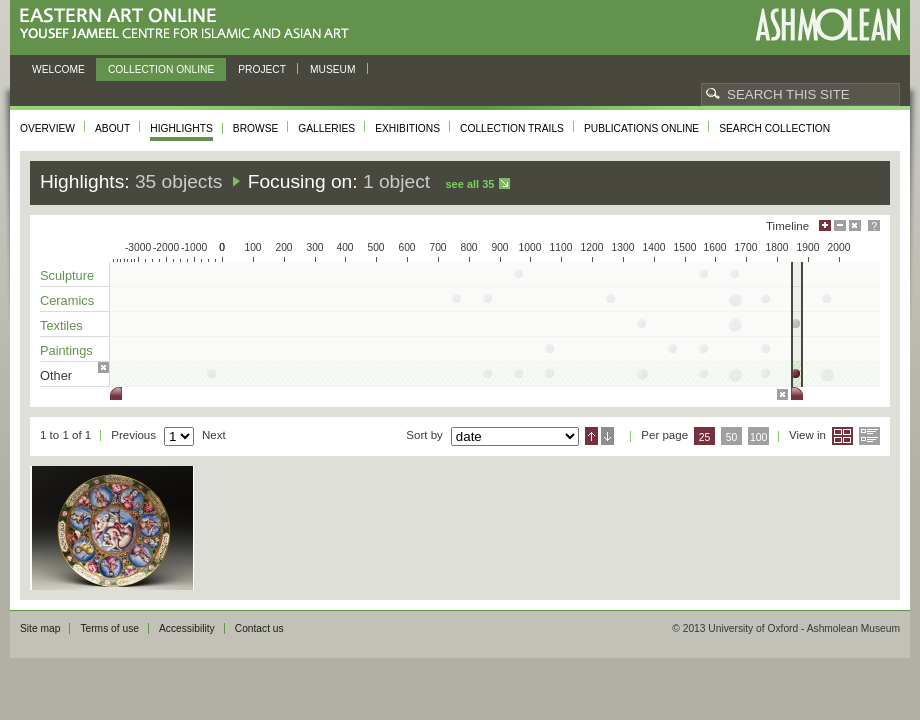 The height and width of the screenshot is (720, 920). Describe the element at coordinates (732, 437) in the screenshot. I see `50` at that location.